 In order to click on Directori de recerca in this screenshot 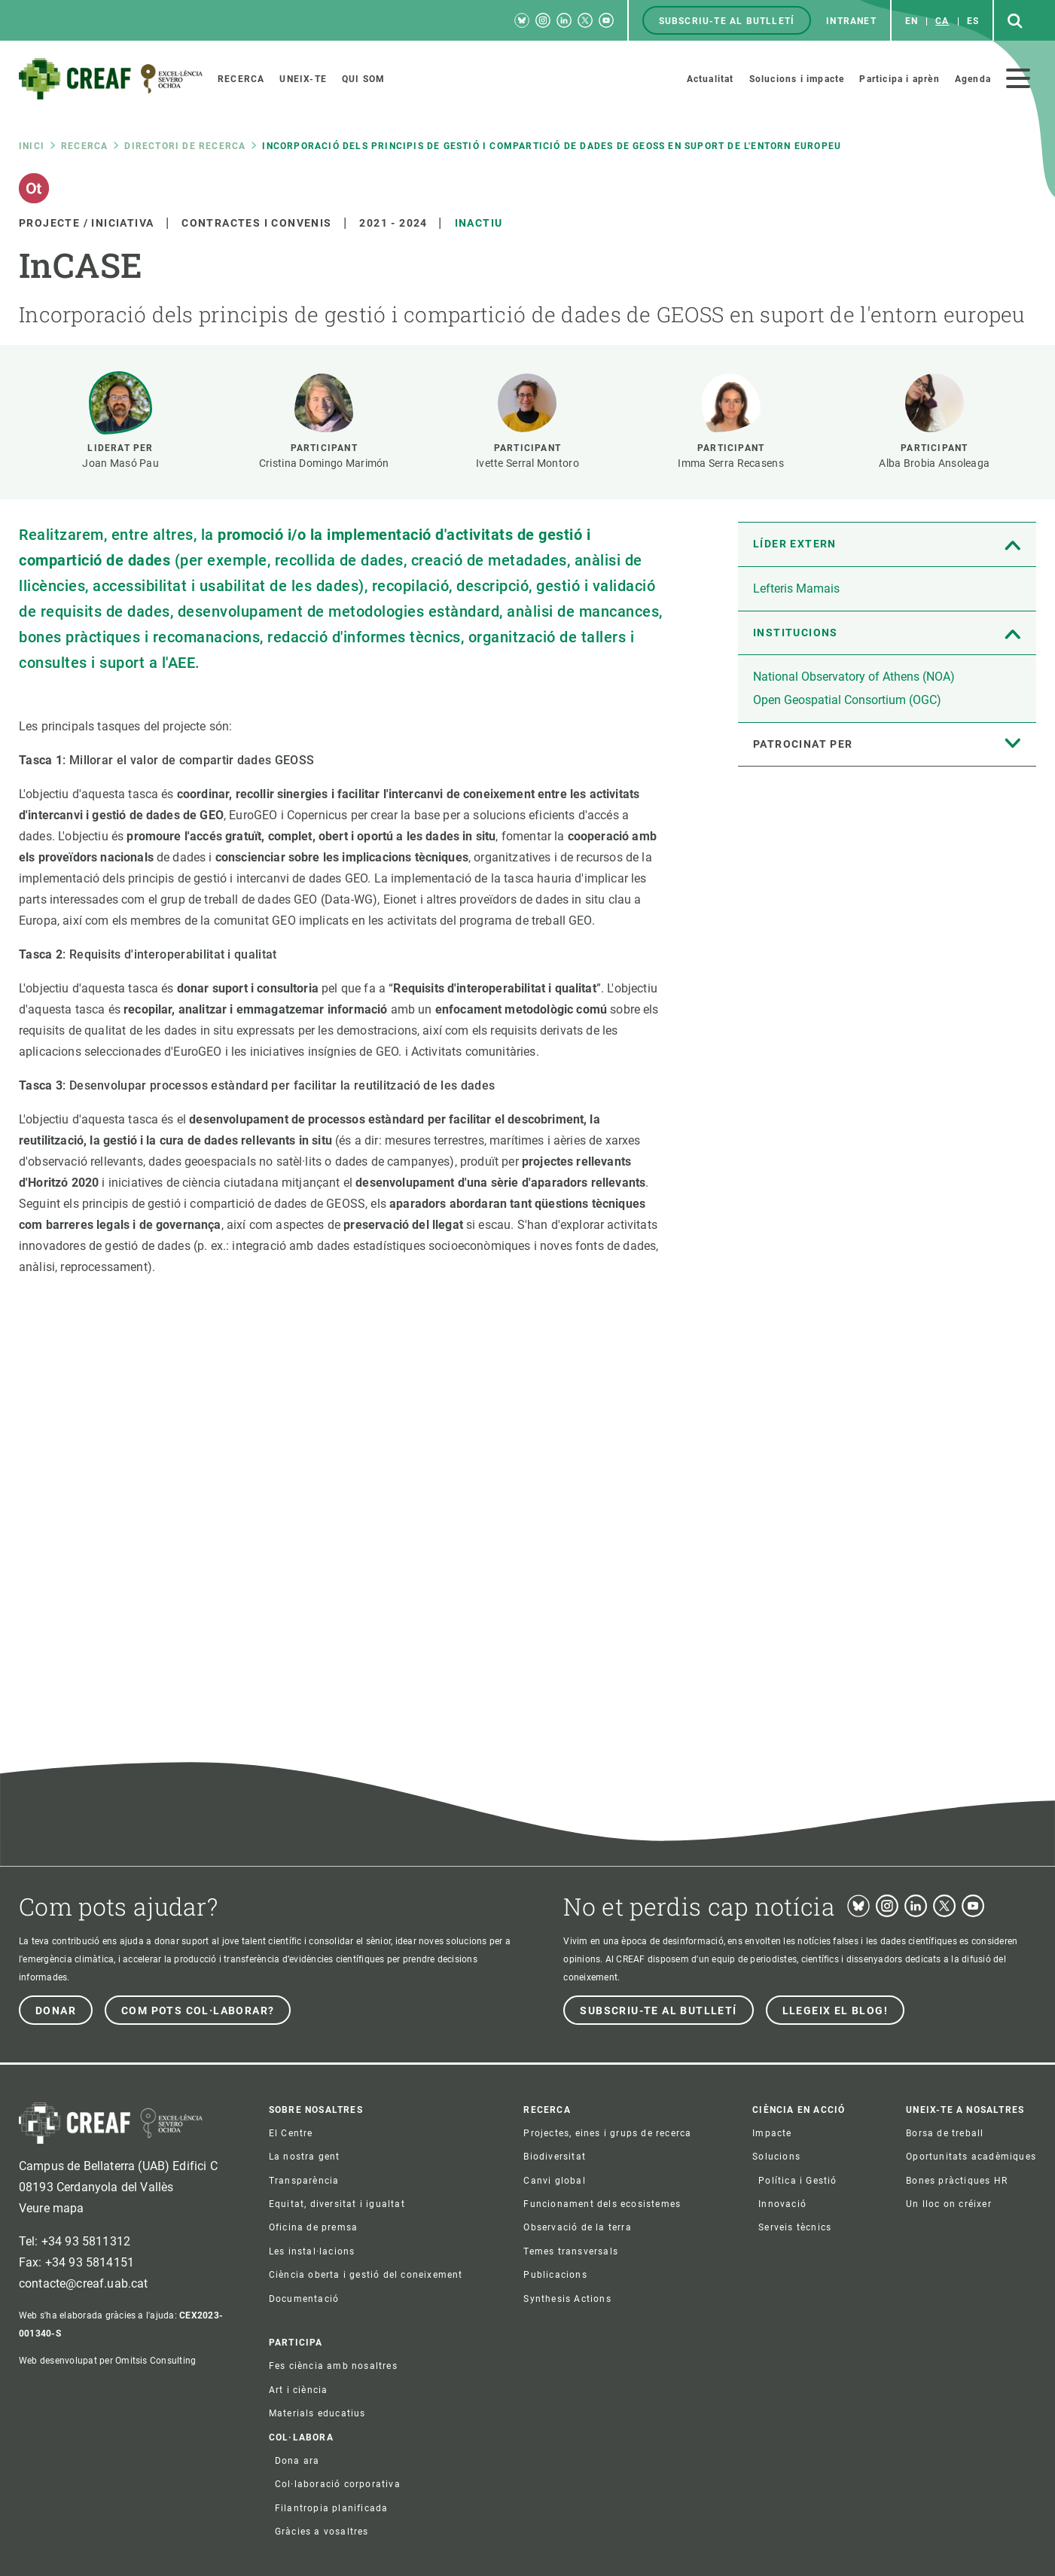, I will do `click(184, 146)`.